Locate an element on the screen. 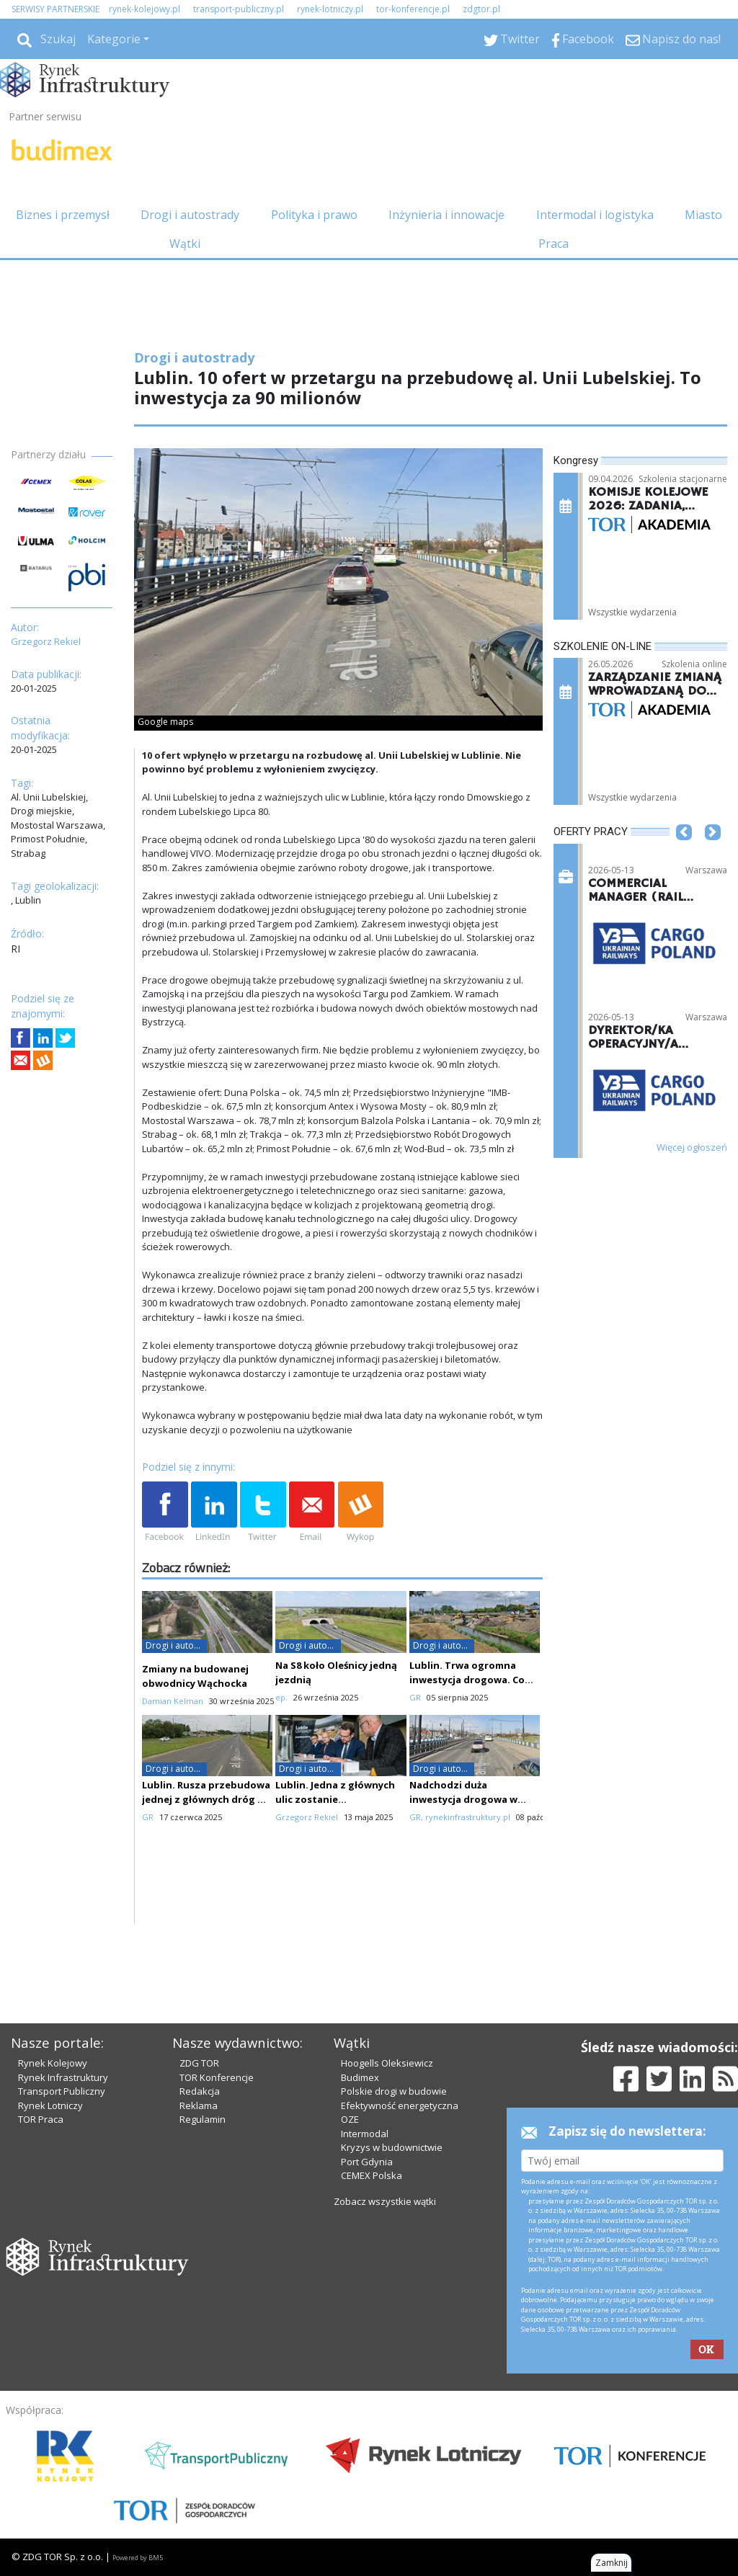 This screenshot has height=2576, width=738. Biznes i przemysł is located at coordinates (63, 215).